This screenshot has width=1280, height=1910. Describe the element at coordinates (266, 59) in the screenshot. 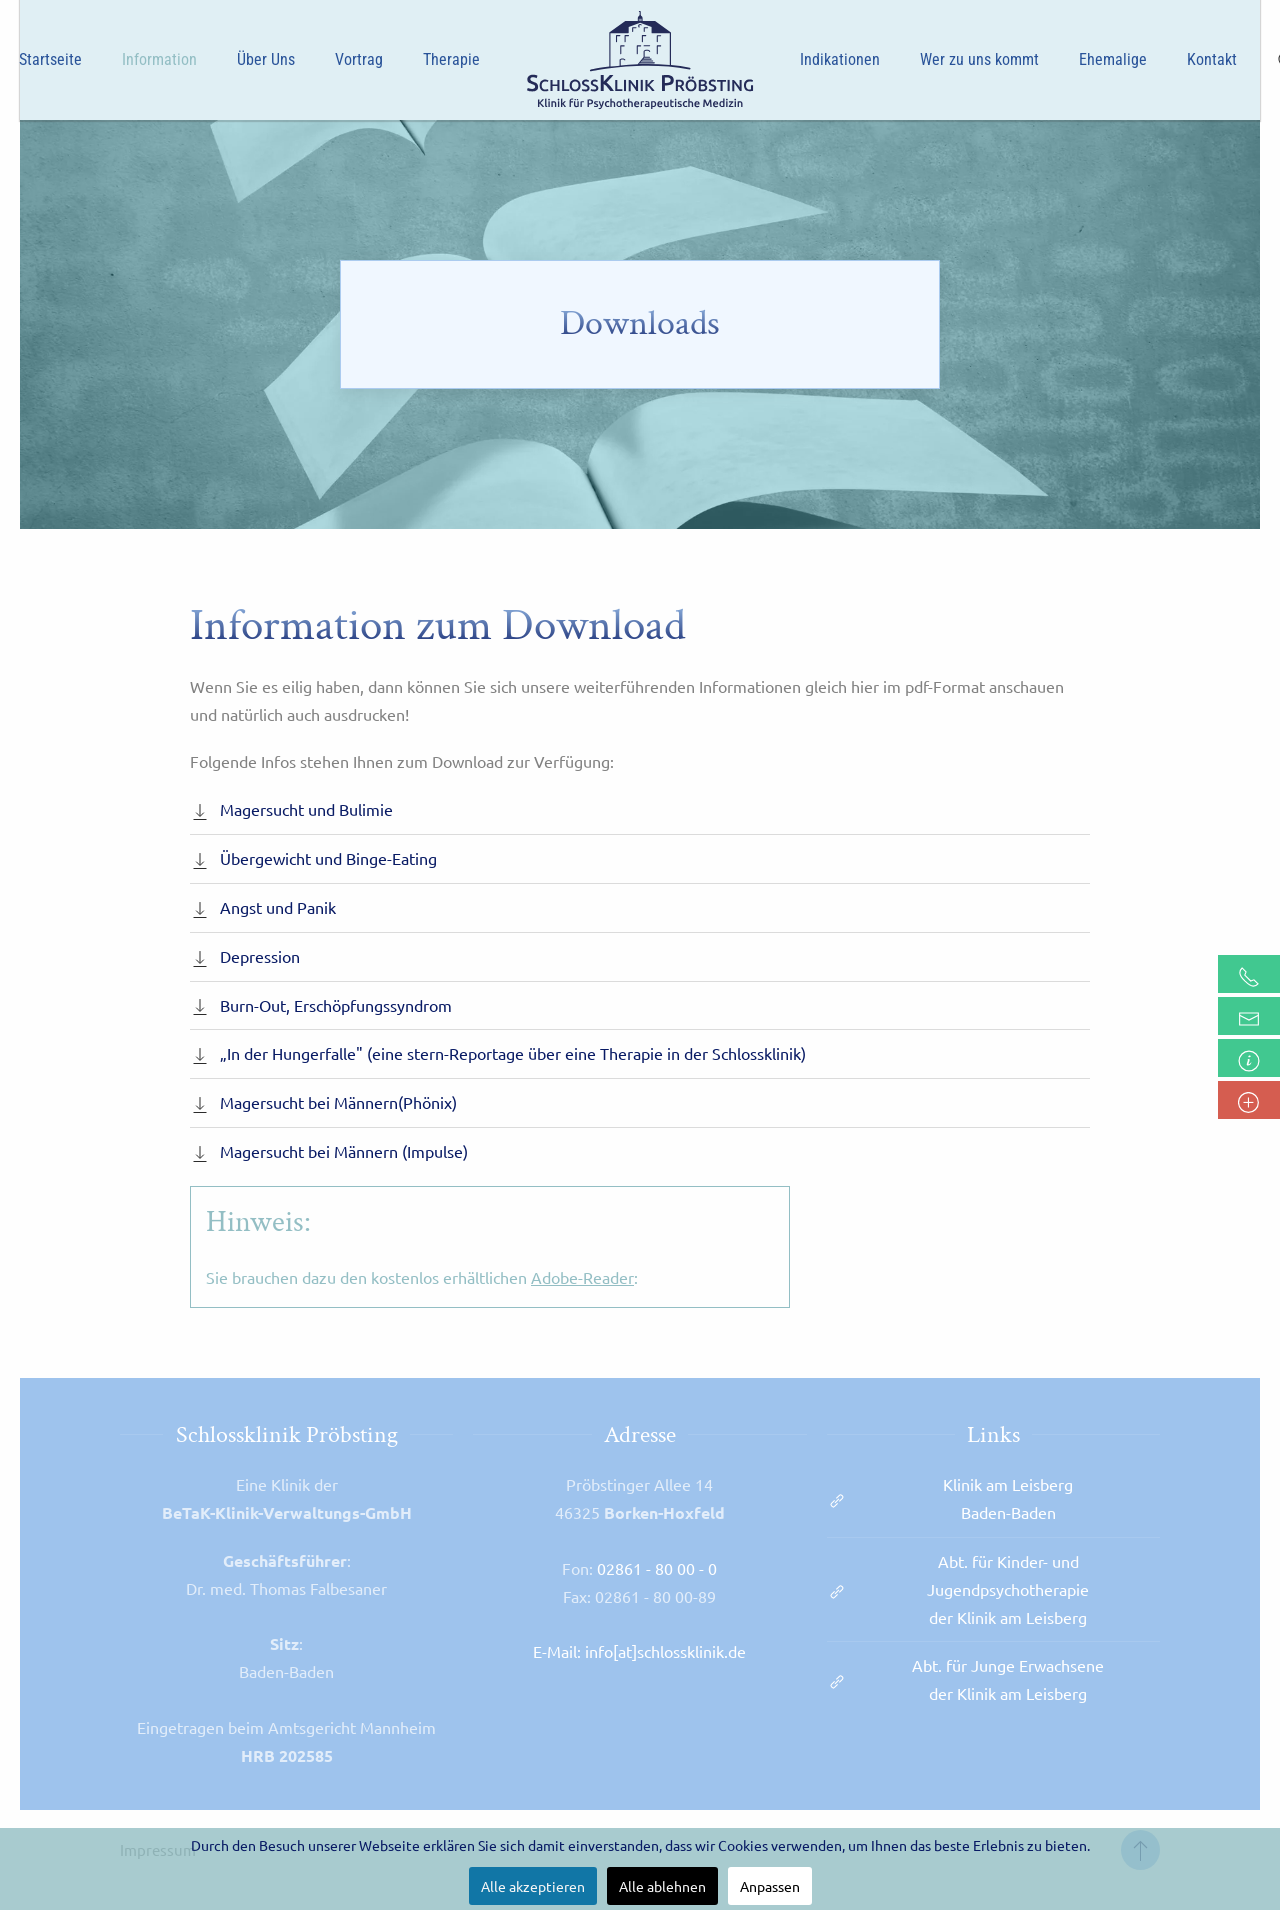

I see `Über Uns [button]` at that location.